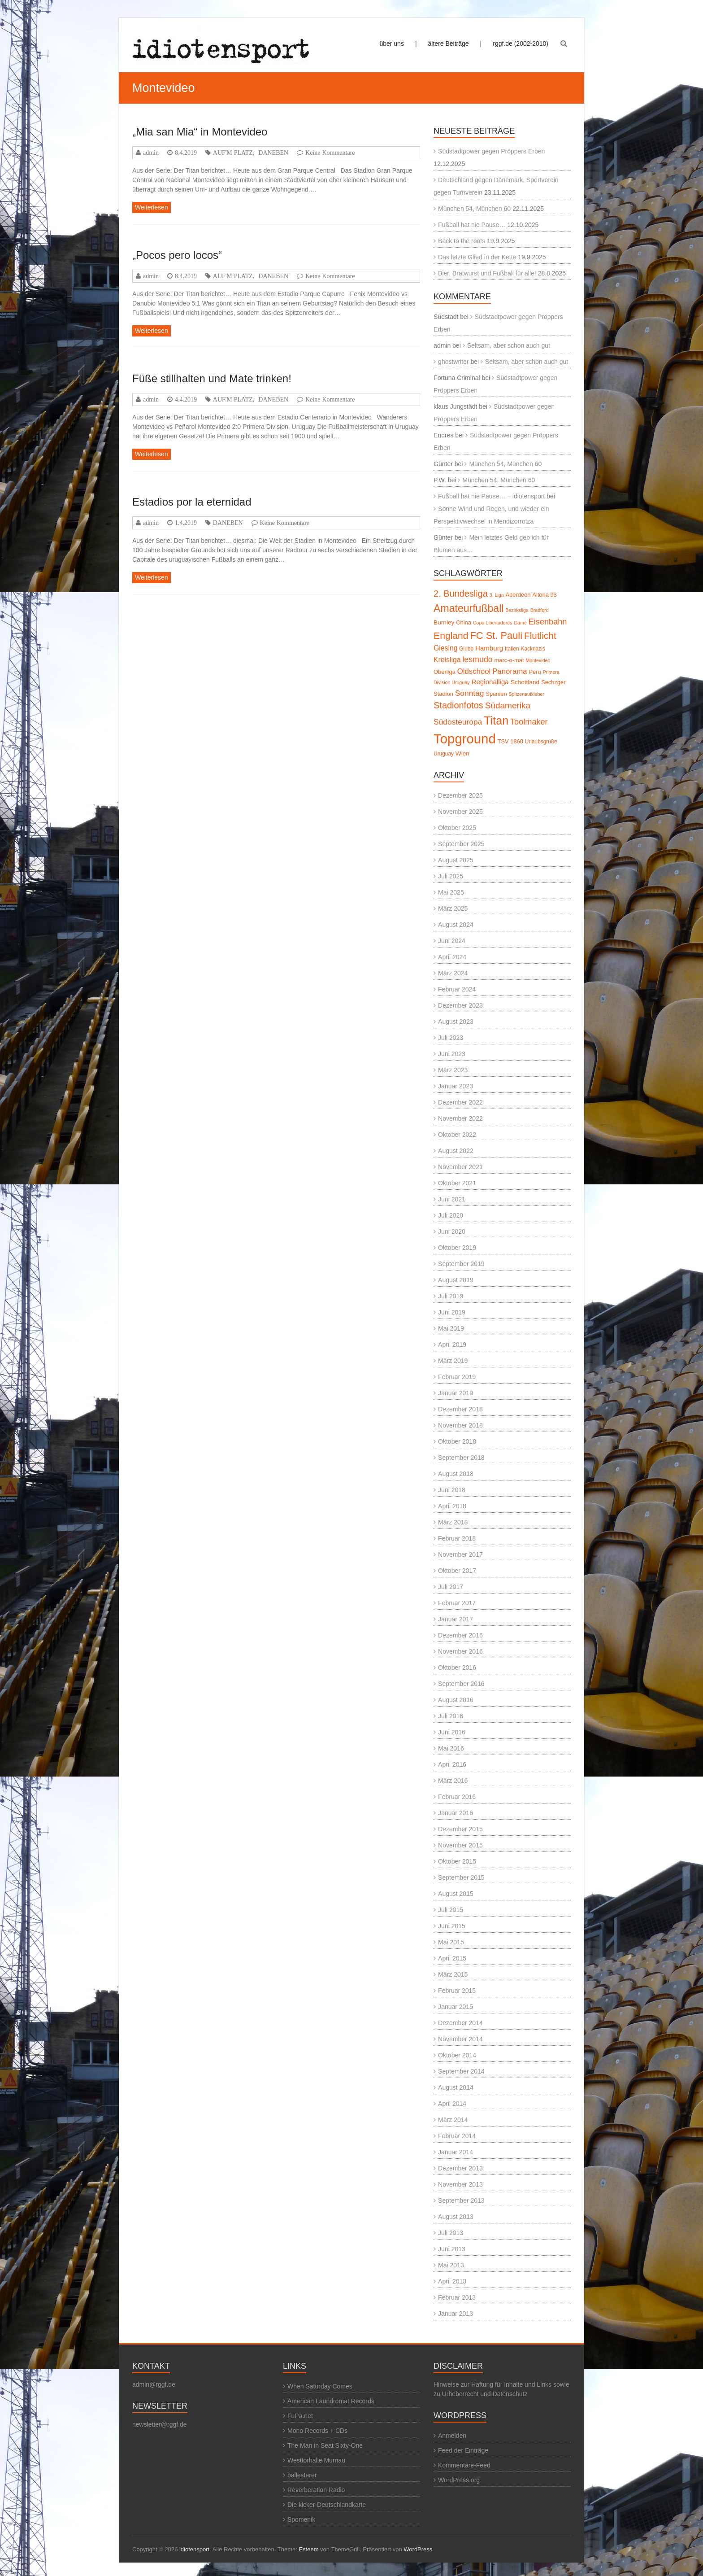 This screenshot has width=703, height=2576. What do you see at coordinates (452, 1344) in the screenshot?
I see `April 2019` at bounding box center [452, 1344].